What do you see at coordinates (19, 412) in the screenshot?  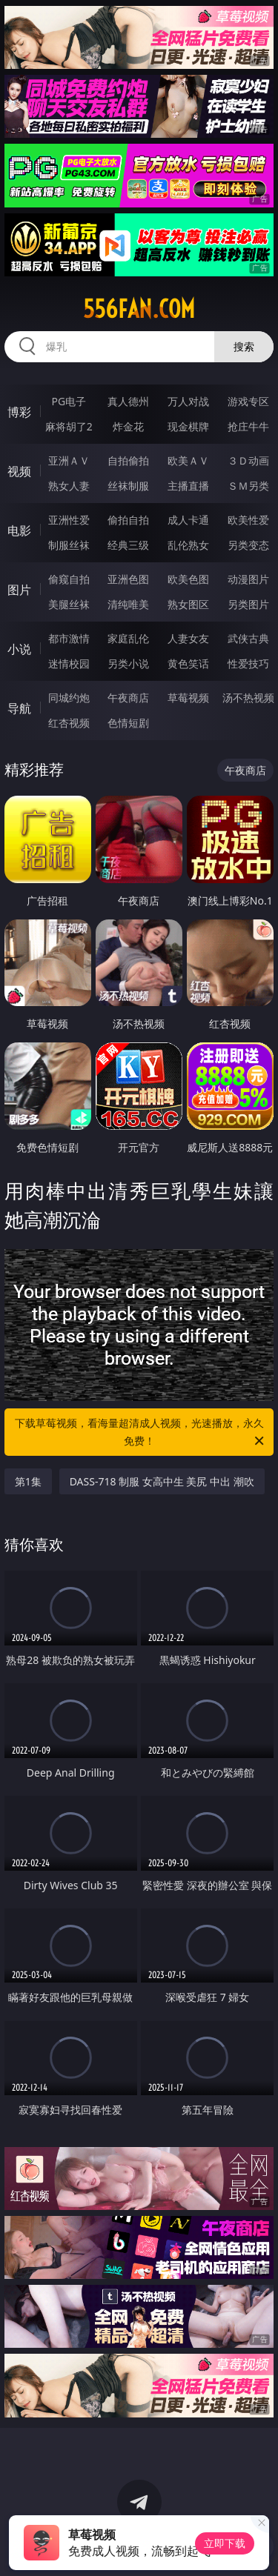 I see `博彩` at bounding box center [19, 412].